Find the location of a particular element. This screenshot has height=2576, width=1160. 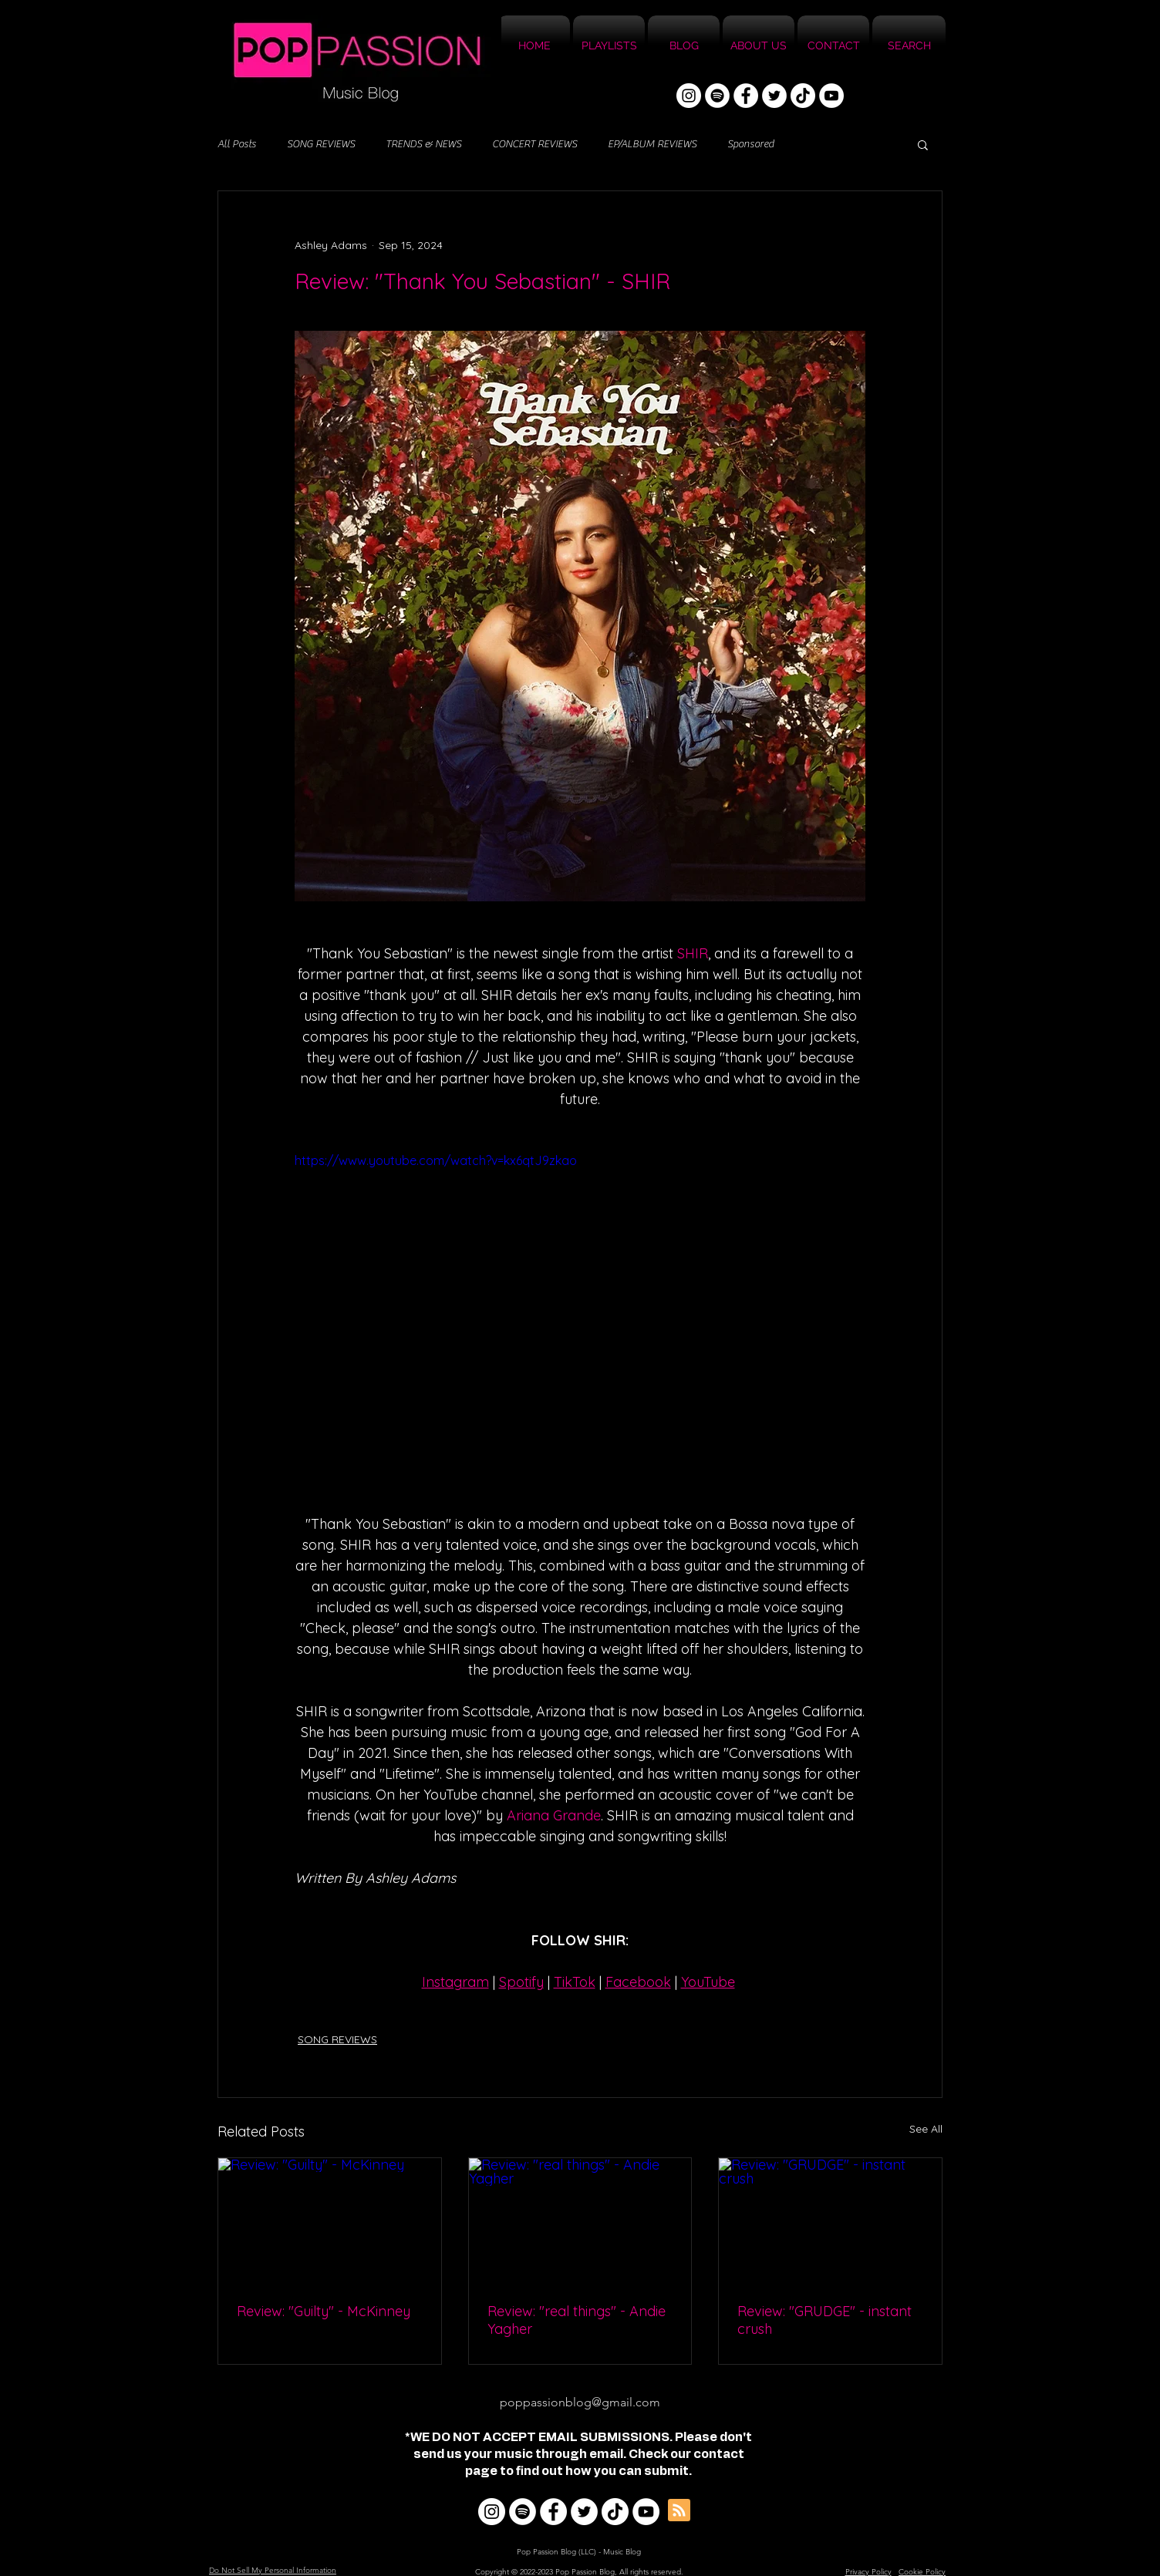

TRENDS & NEWS is located at coordinates (423, 144).